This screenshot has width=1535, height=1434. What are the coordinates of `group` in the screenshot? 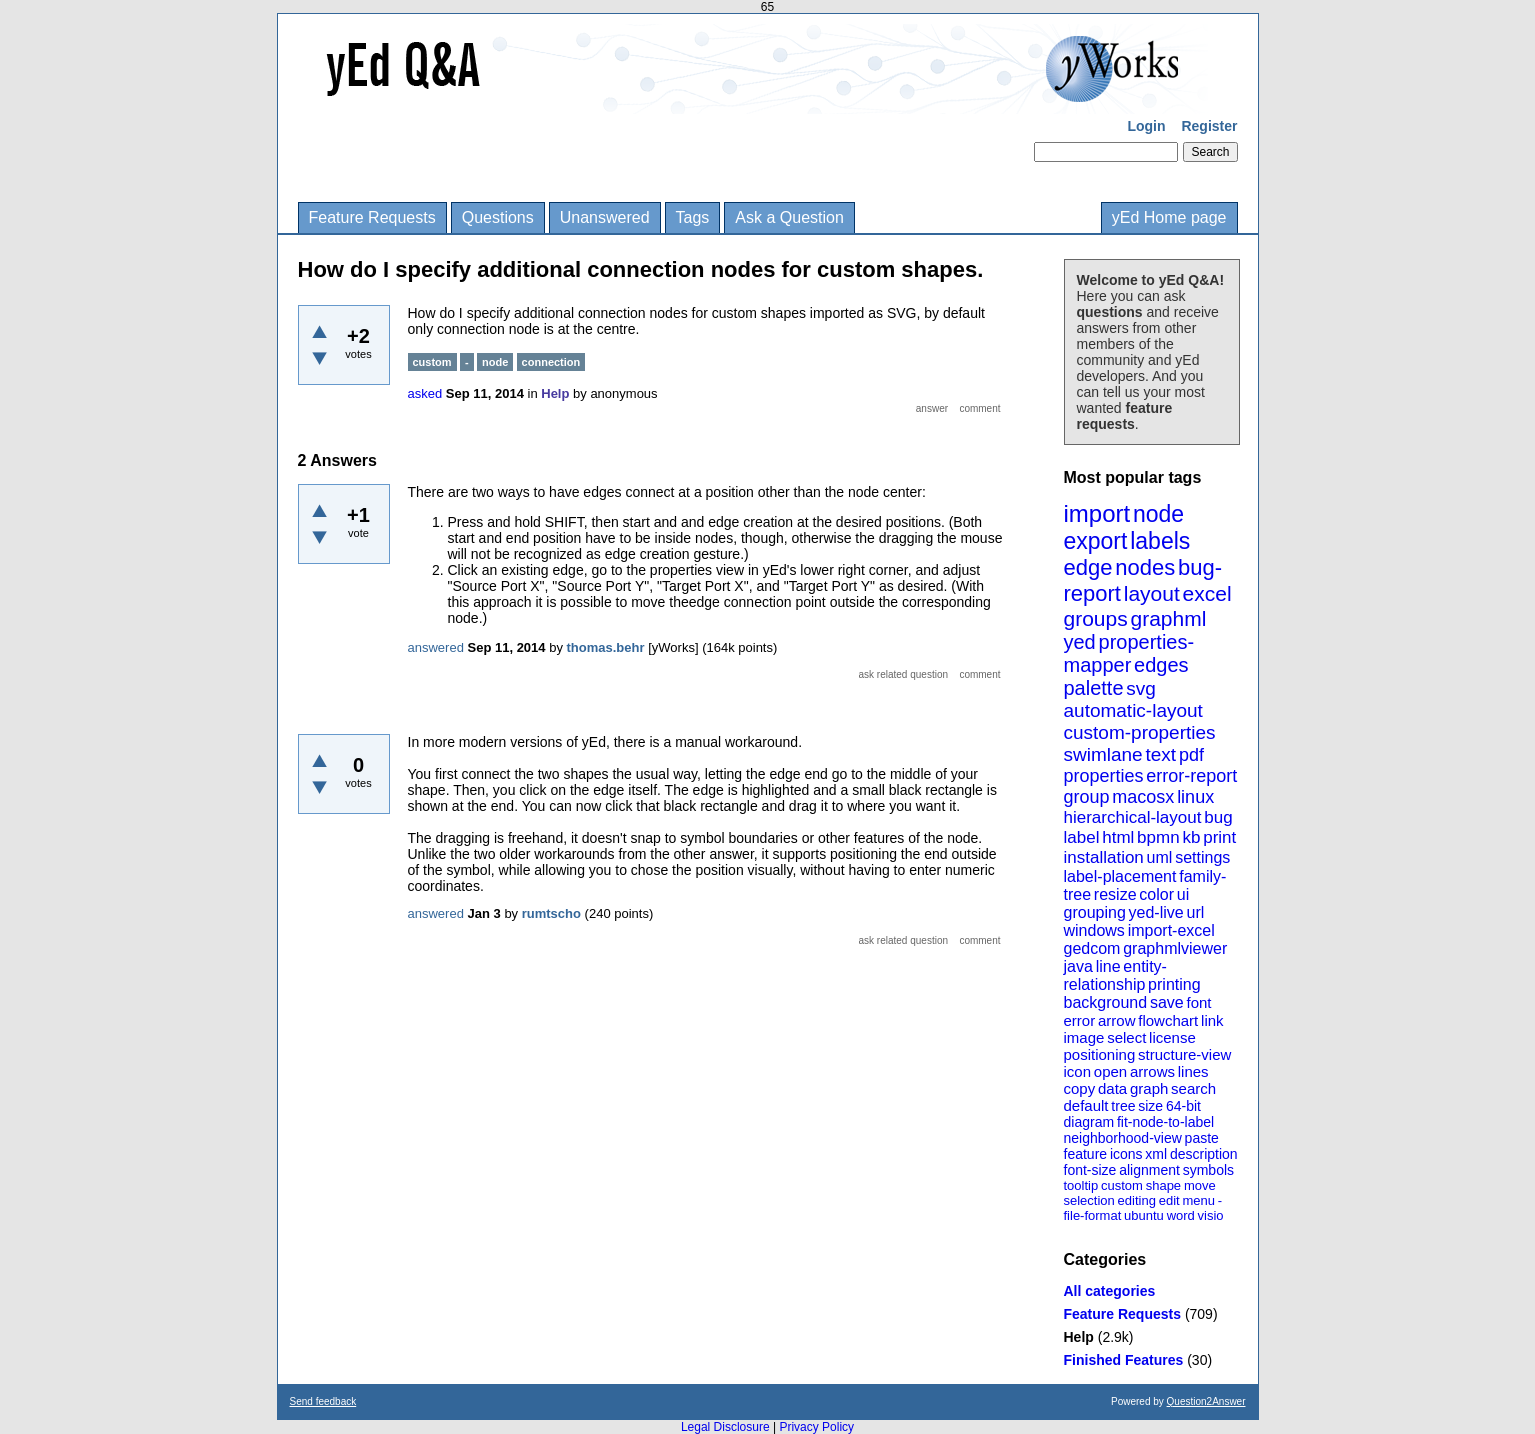 It's located at (1087, 797).